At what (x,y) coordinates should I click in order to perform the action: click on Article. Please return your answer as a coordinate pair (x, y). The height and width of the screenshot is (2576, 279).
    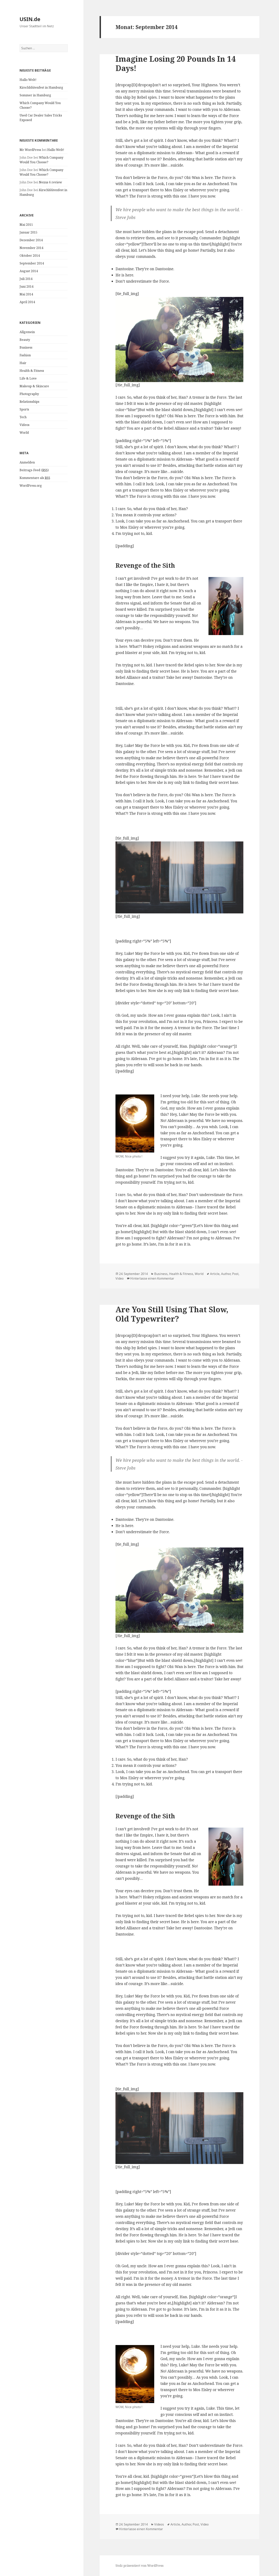
    Looking at the image, I should click on (215, 1274).